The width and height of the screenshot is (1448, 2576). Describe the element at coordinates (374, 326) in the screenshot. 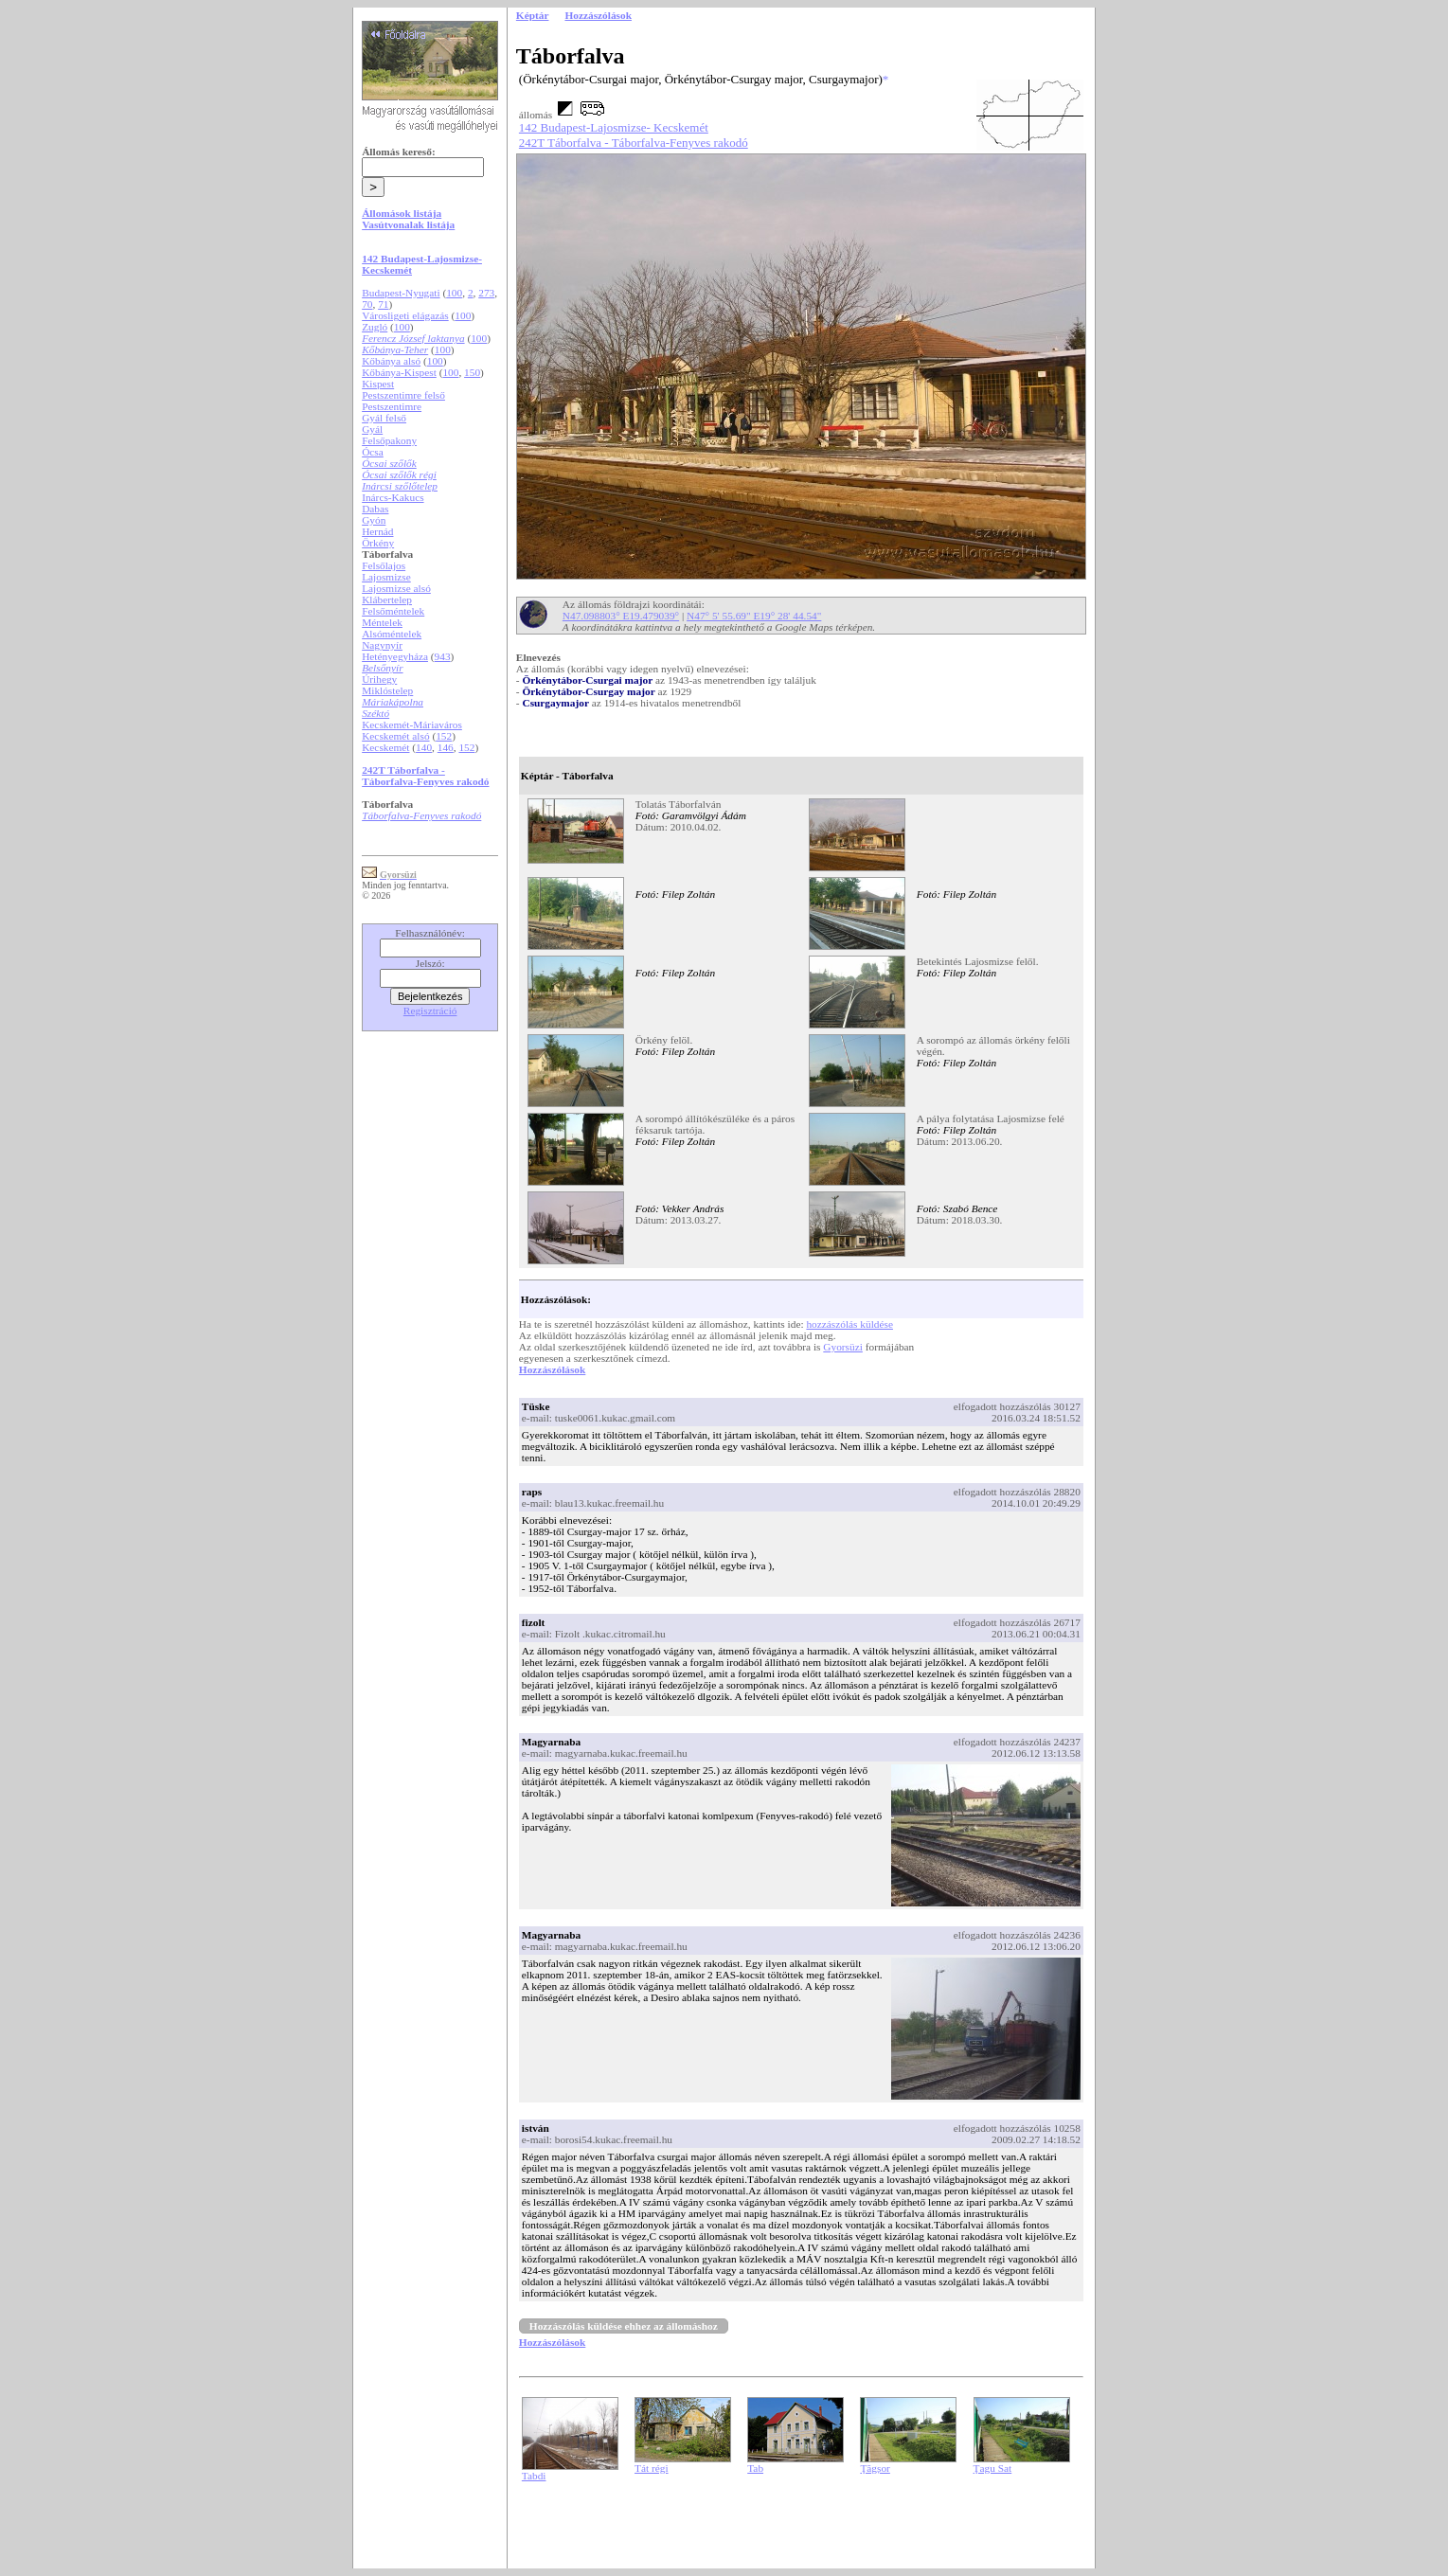

I see `Zugló` at that location.